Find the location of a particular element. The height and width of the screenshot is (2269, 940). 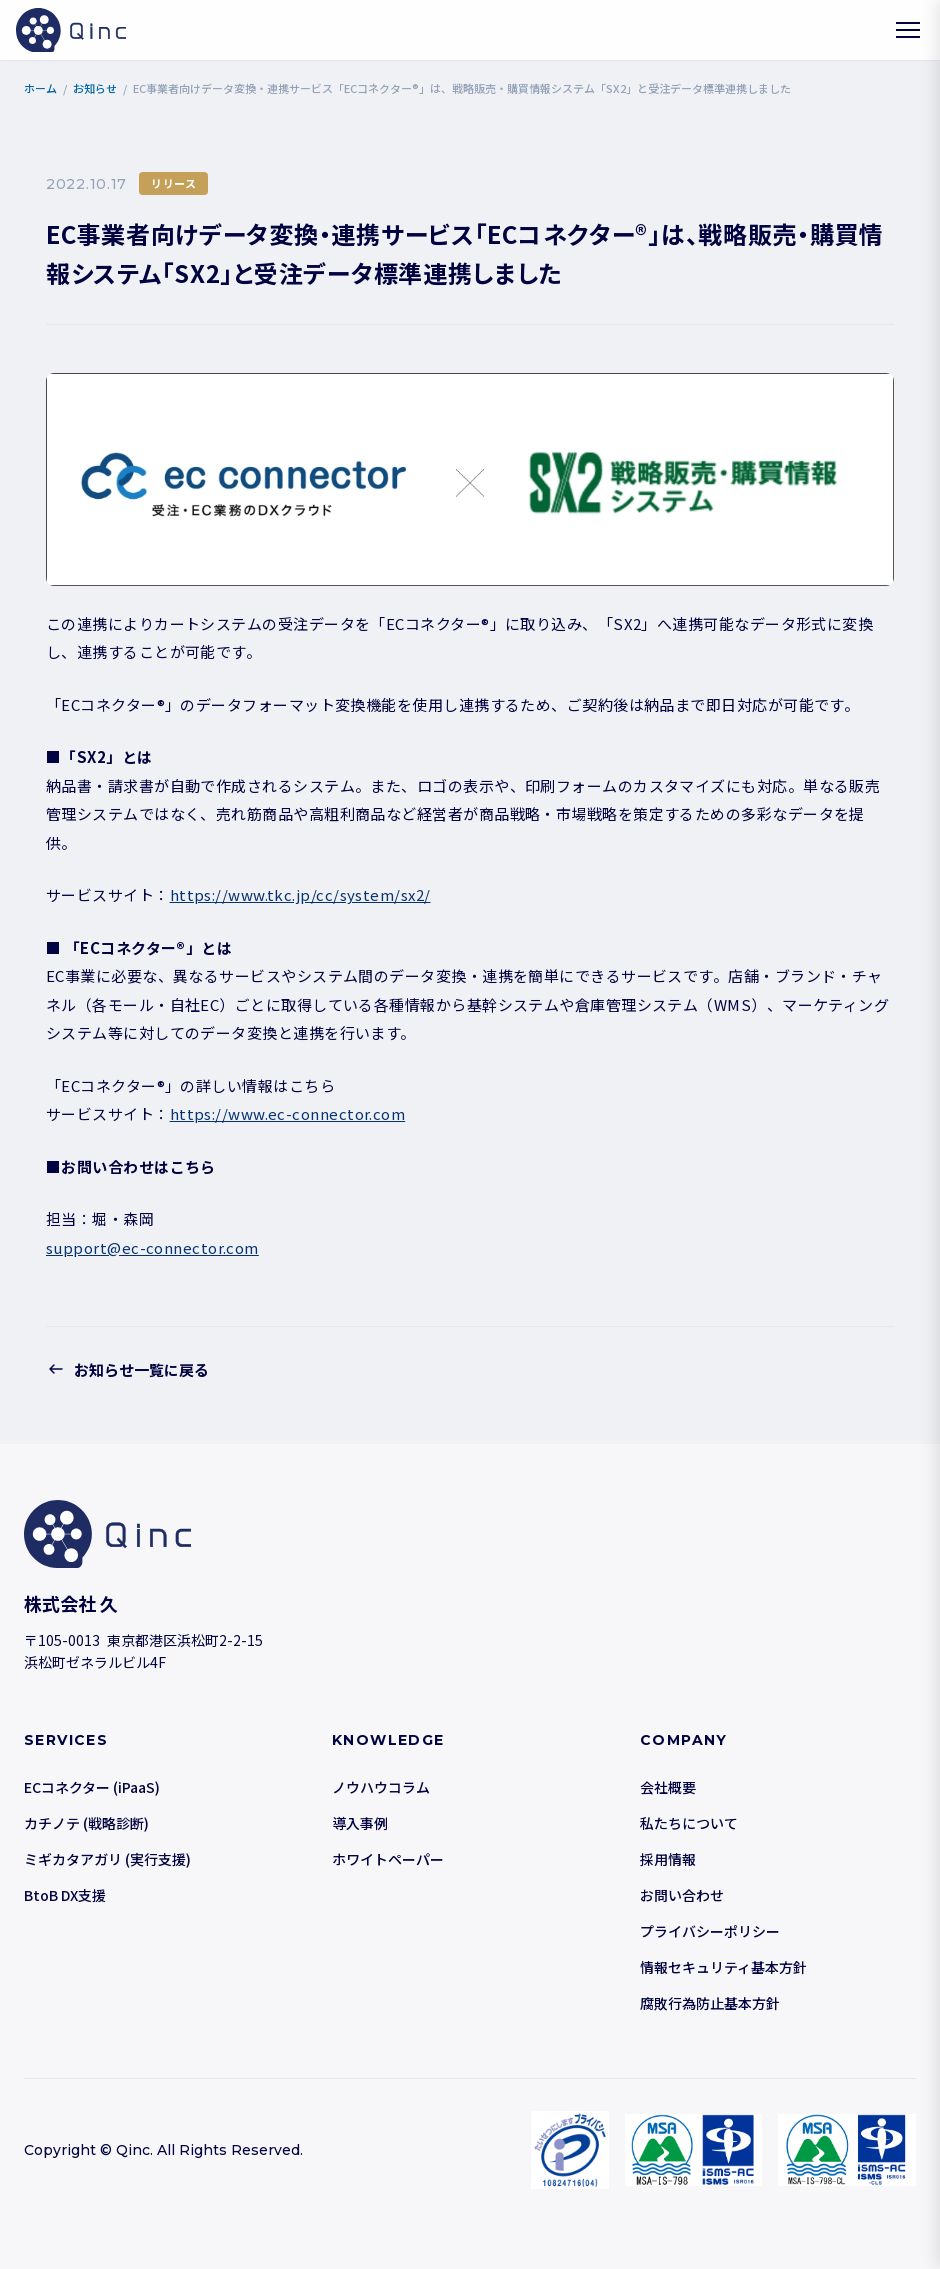

ノウハウコラム is located at coordinates (381, 1787).